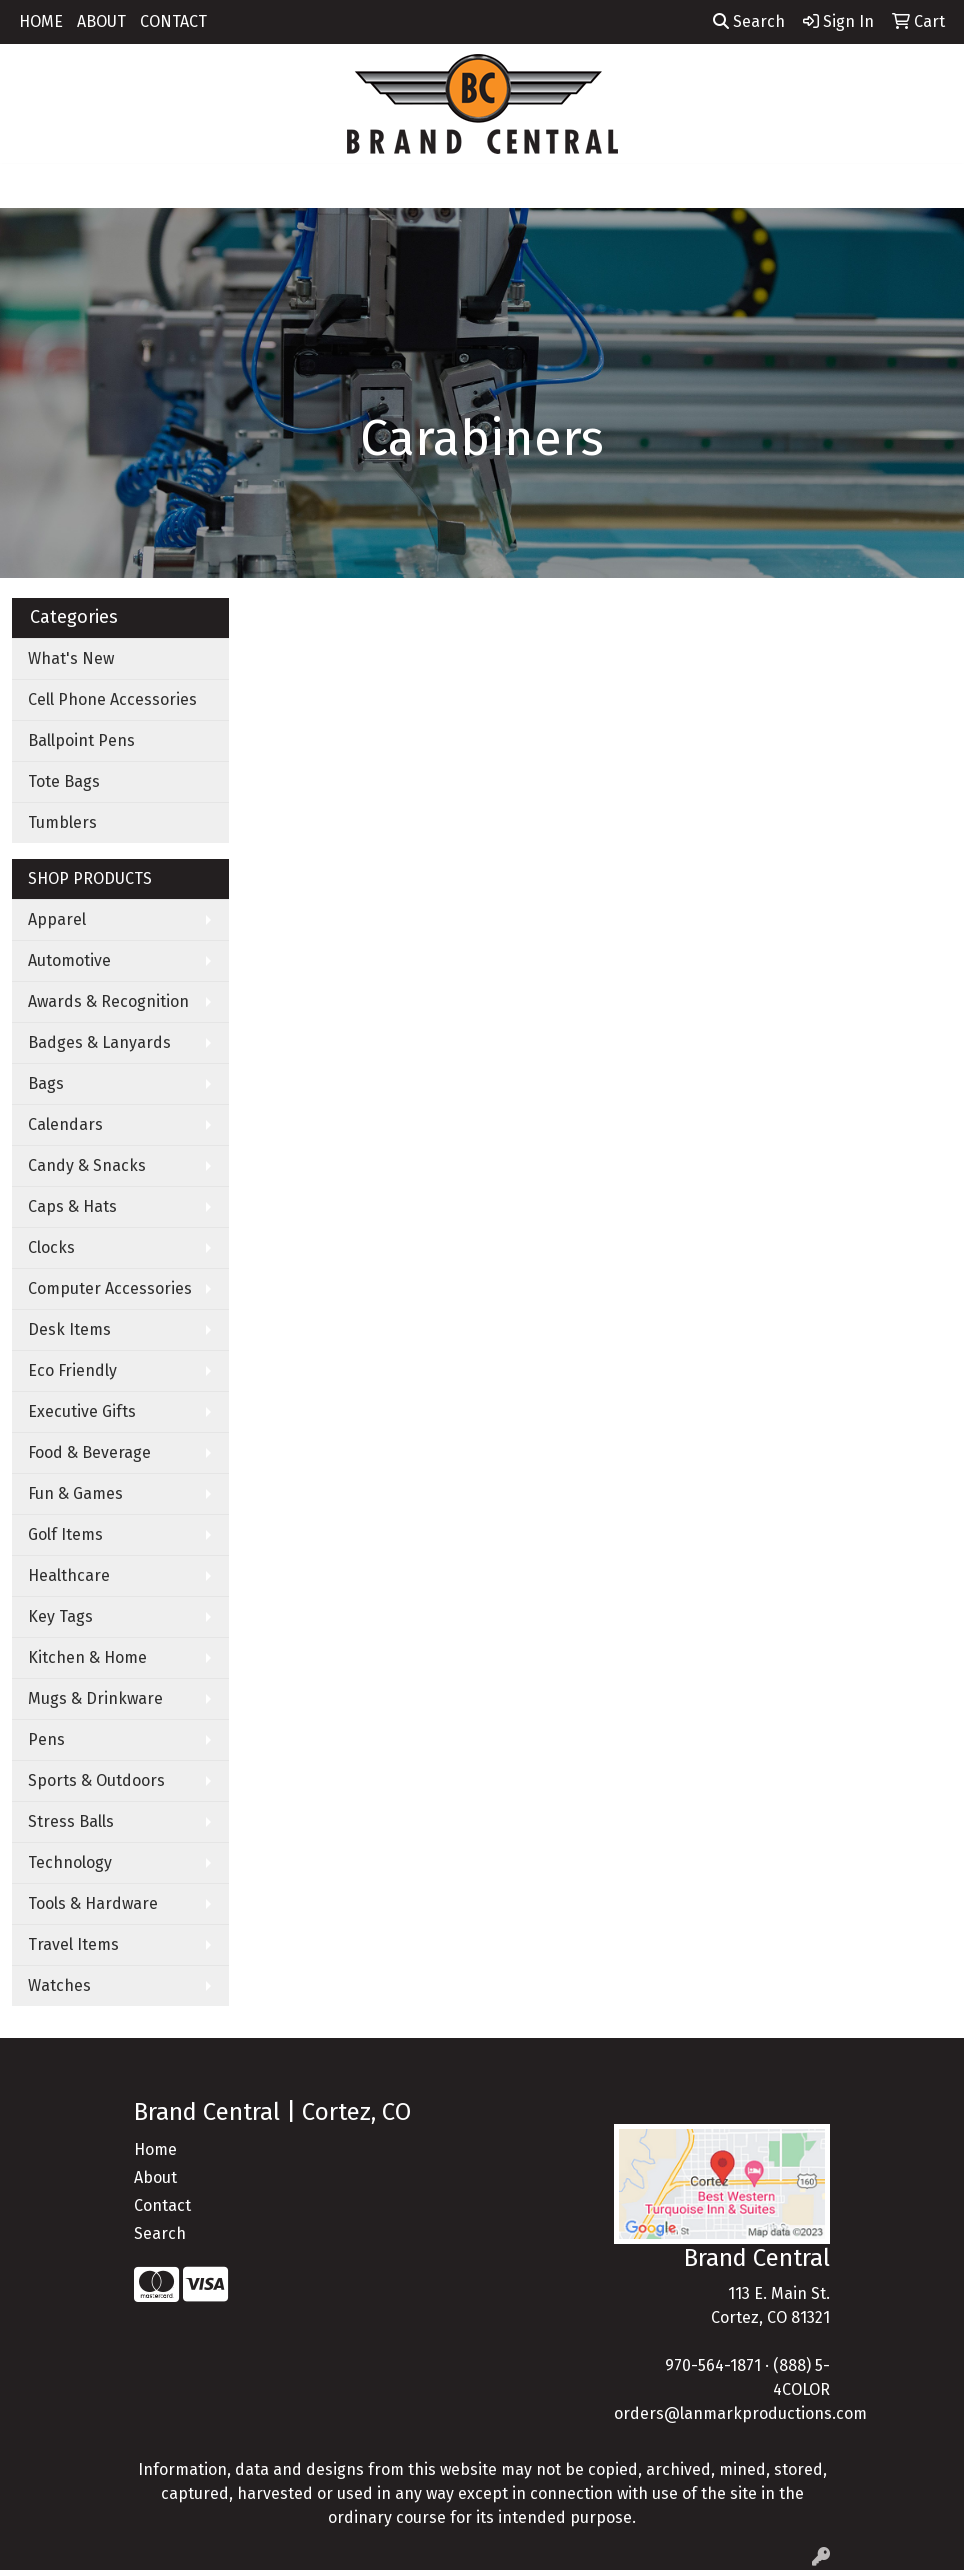  Describe the element at coordinates (87, 1657) in the screenshot. I see `Kitchen & Home` at that location.